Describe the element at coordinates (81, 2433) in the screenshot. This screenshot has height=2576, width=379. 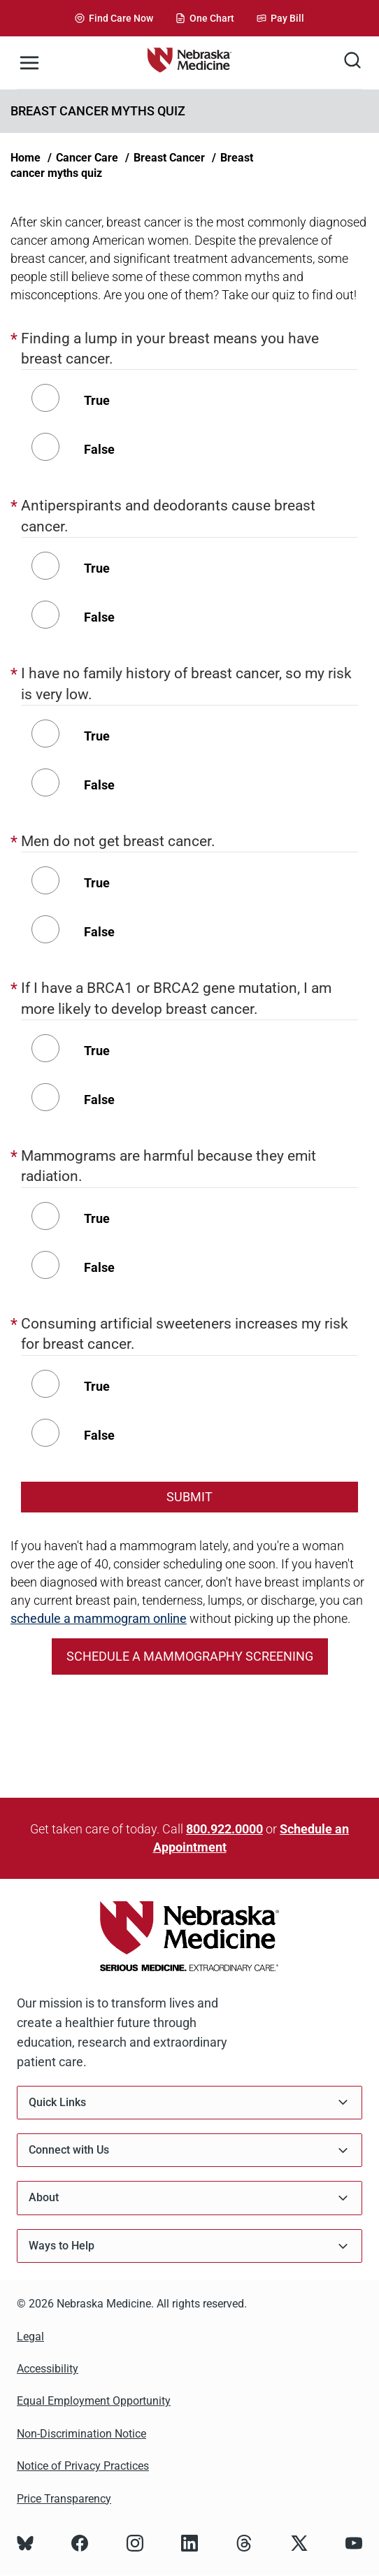
I see `Non-Discrimination Notice` at that location.